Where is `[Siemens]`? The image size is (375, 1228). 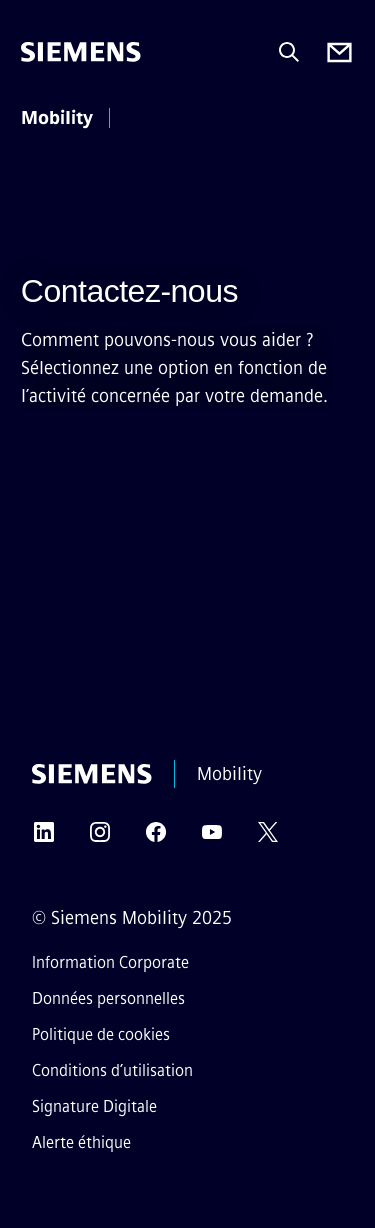 [Siemens] is located at coordinates (81, 52).